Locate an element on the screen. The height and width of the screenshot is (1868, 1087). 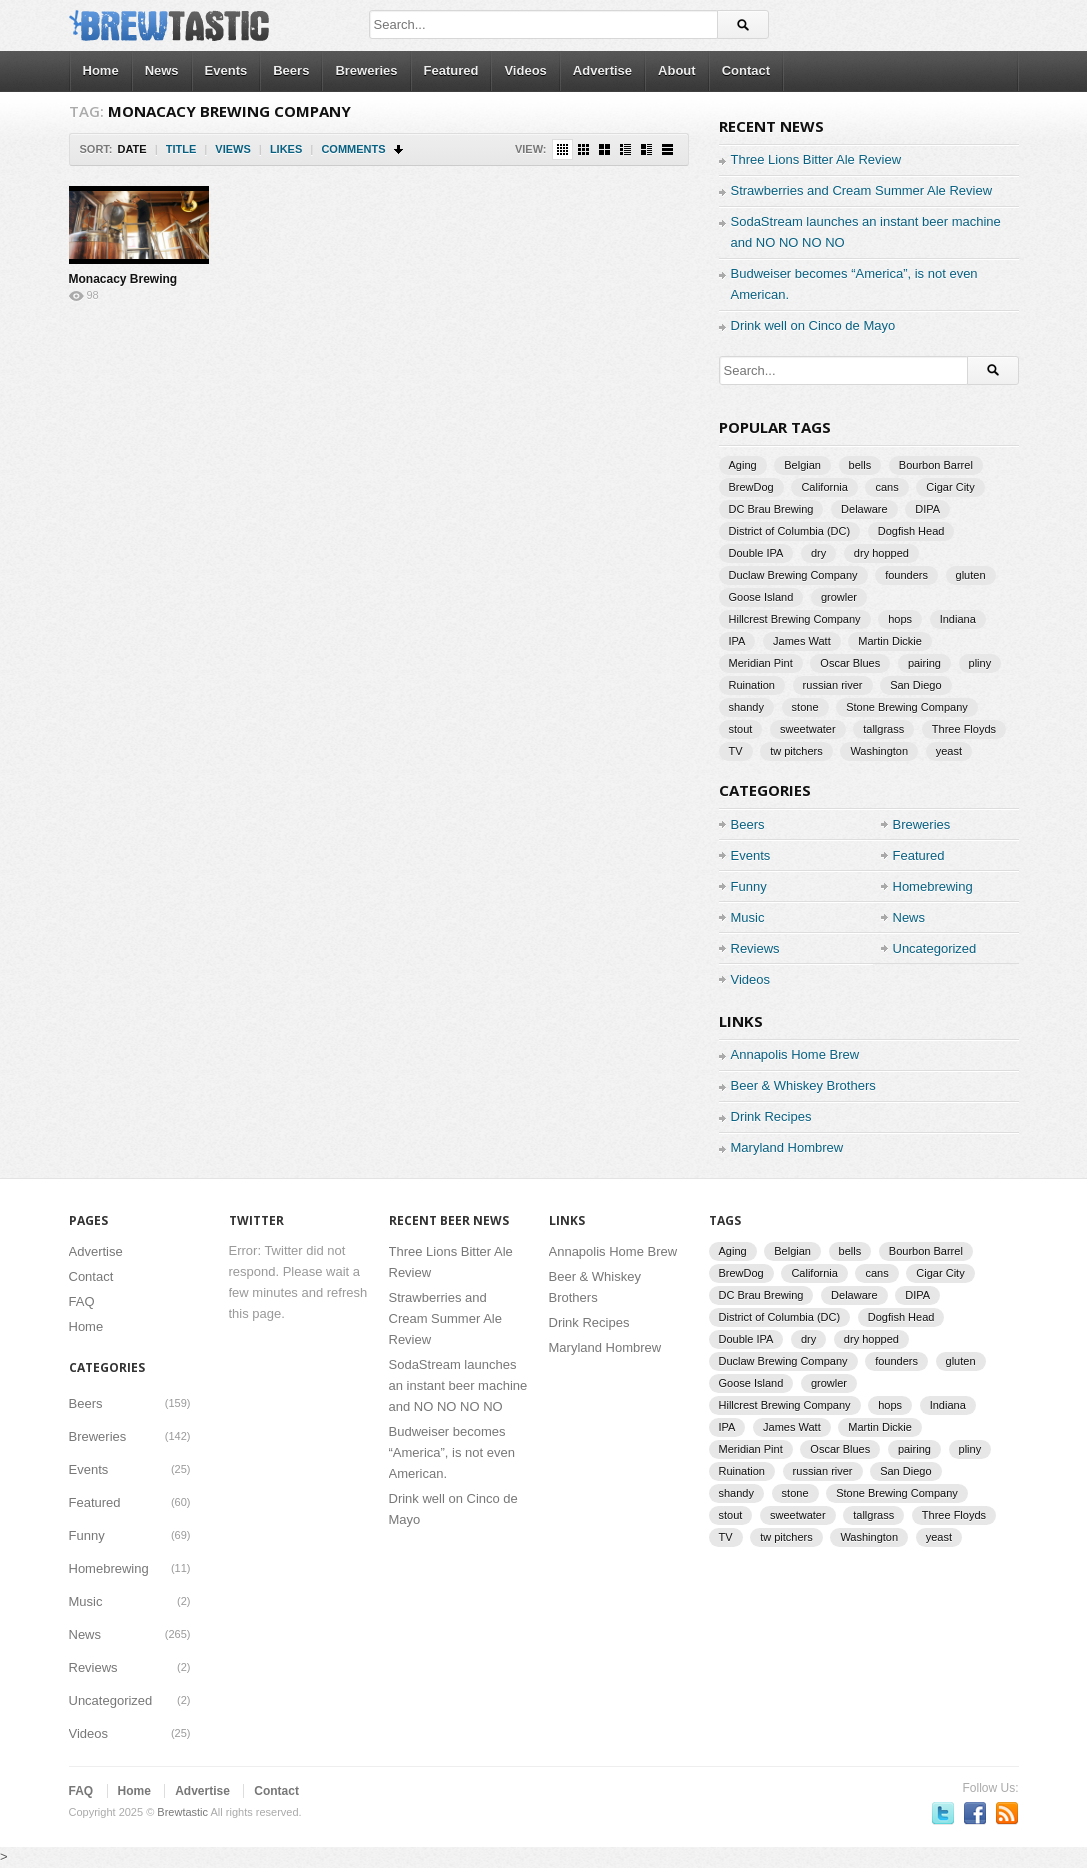
Ruination [Ruination (3 items)] is located at coordinates (752, 685).